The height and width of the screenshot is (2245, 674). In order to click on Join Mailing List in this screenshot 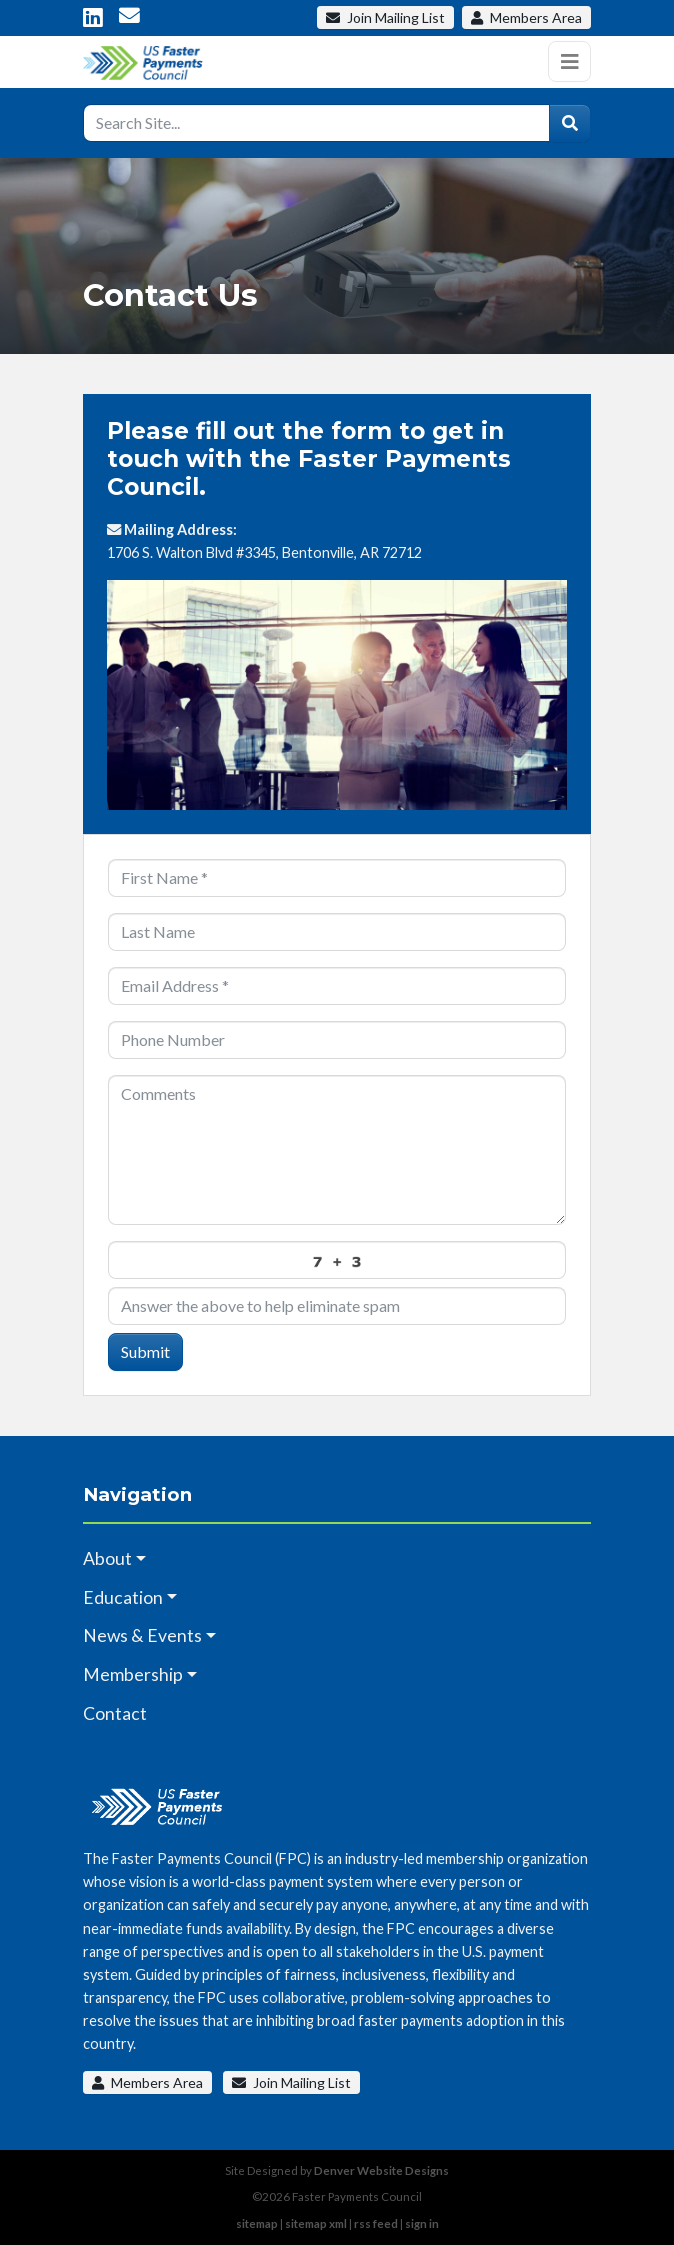, I will do `click(291, 2082)`.